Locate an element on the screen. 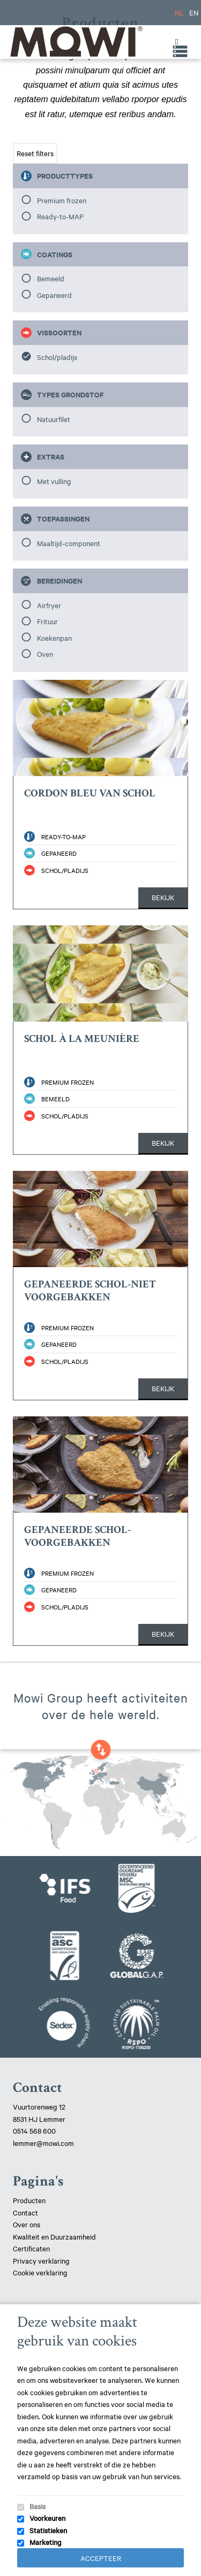 Image resolution: width=201 pixels, height=2576 pixels. Oven is located at coordinates (45, 653).